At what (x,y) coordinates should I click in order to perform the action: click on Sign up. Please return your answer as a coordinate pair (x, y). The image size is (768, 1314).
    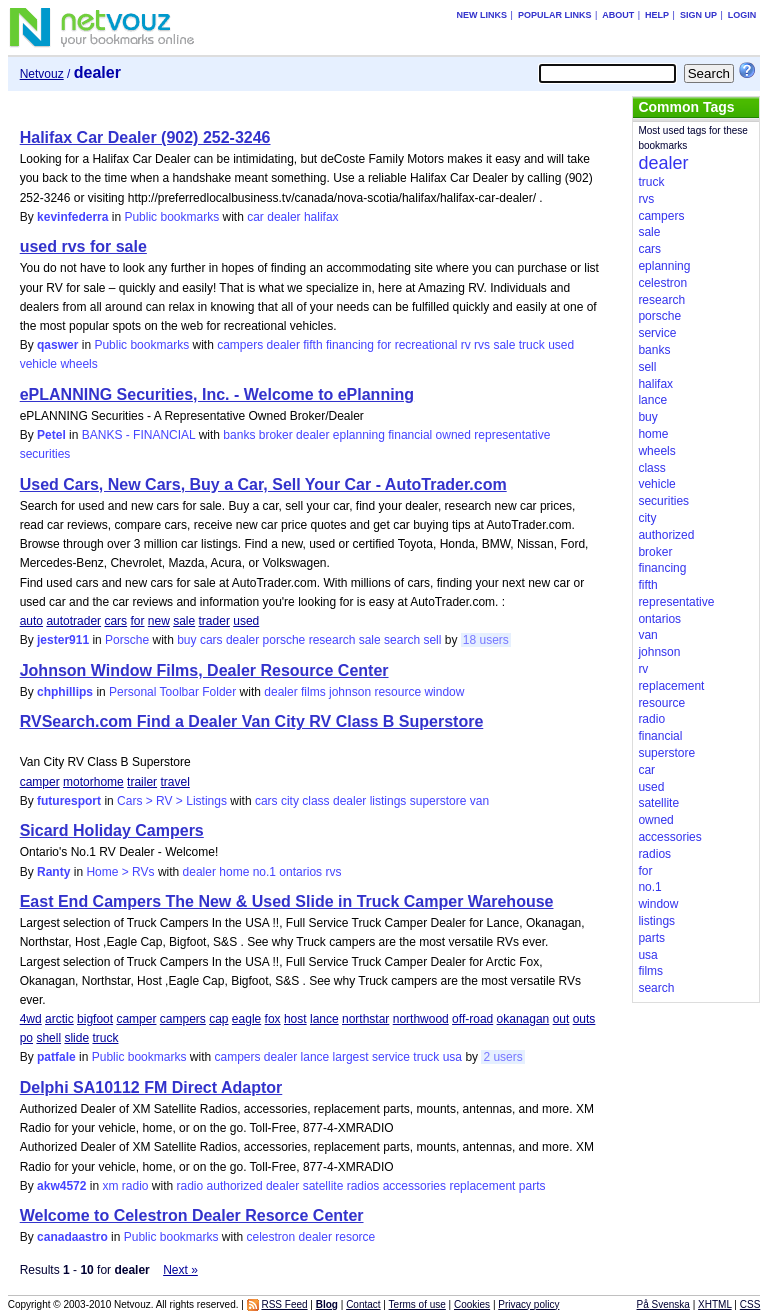
    Looking at the image, I should click on (698, 15).